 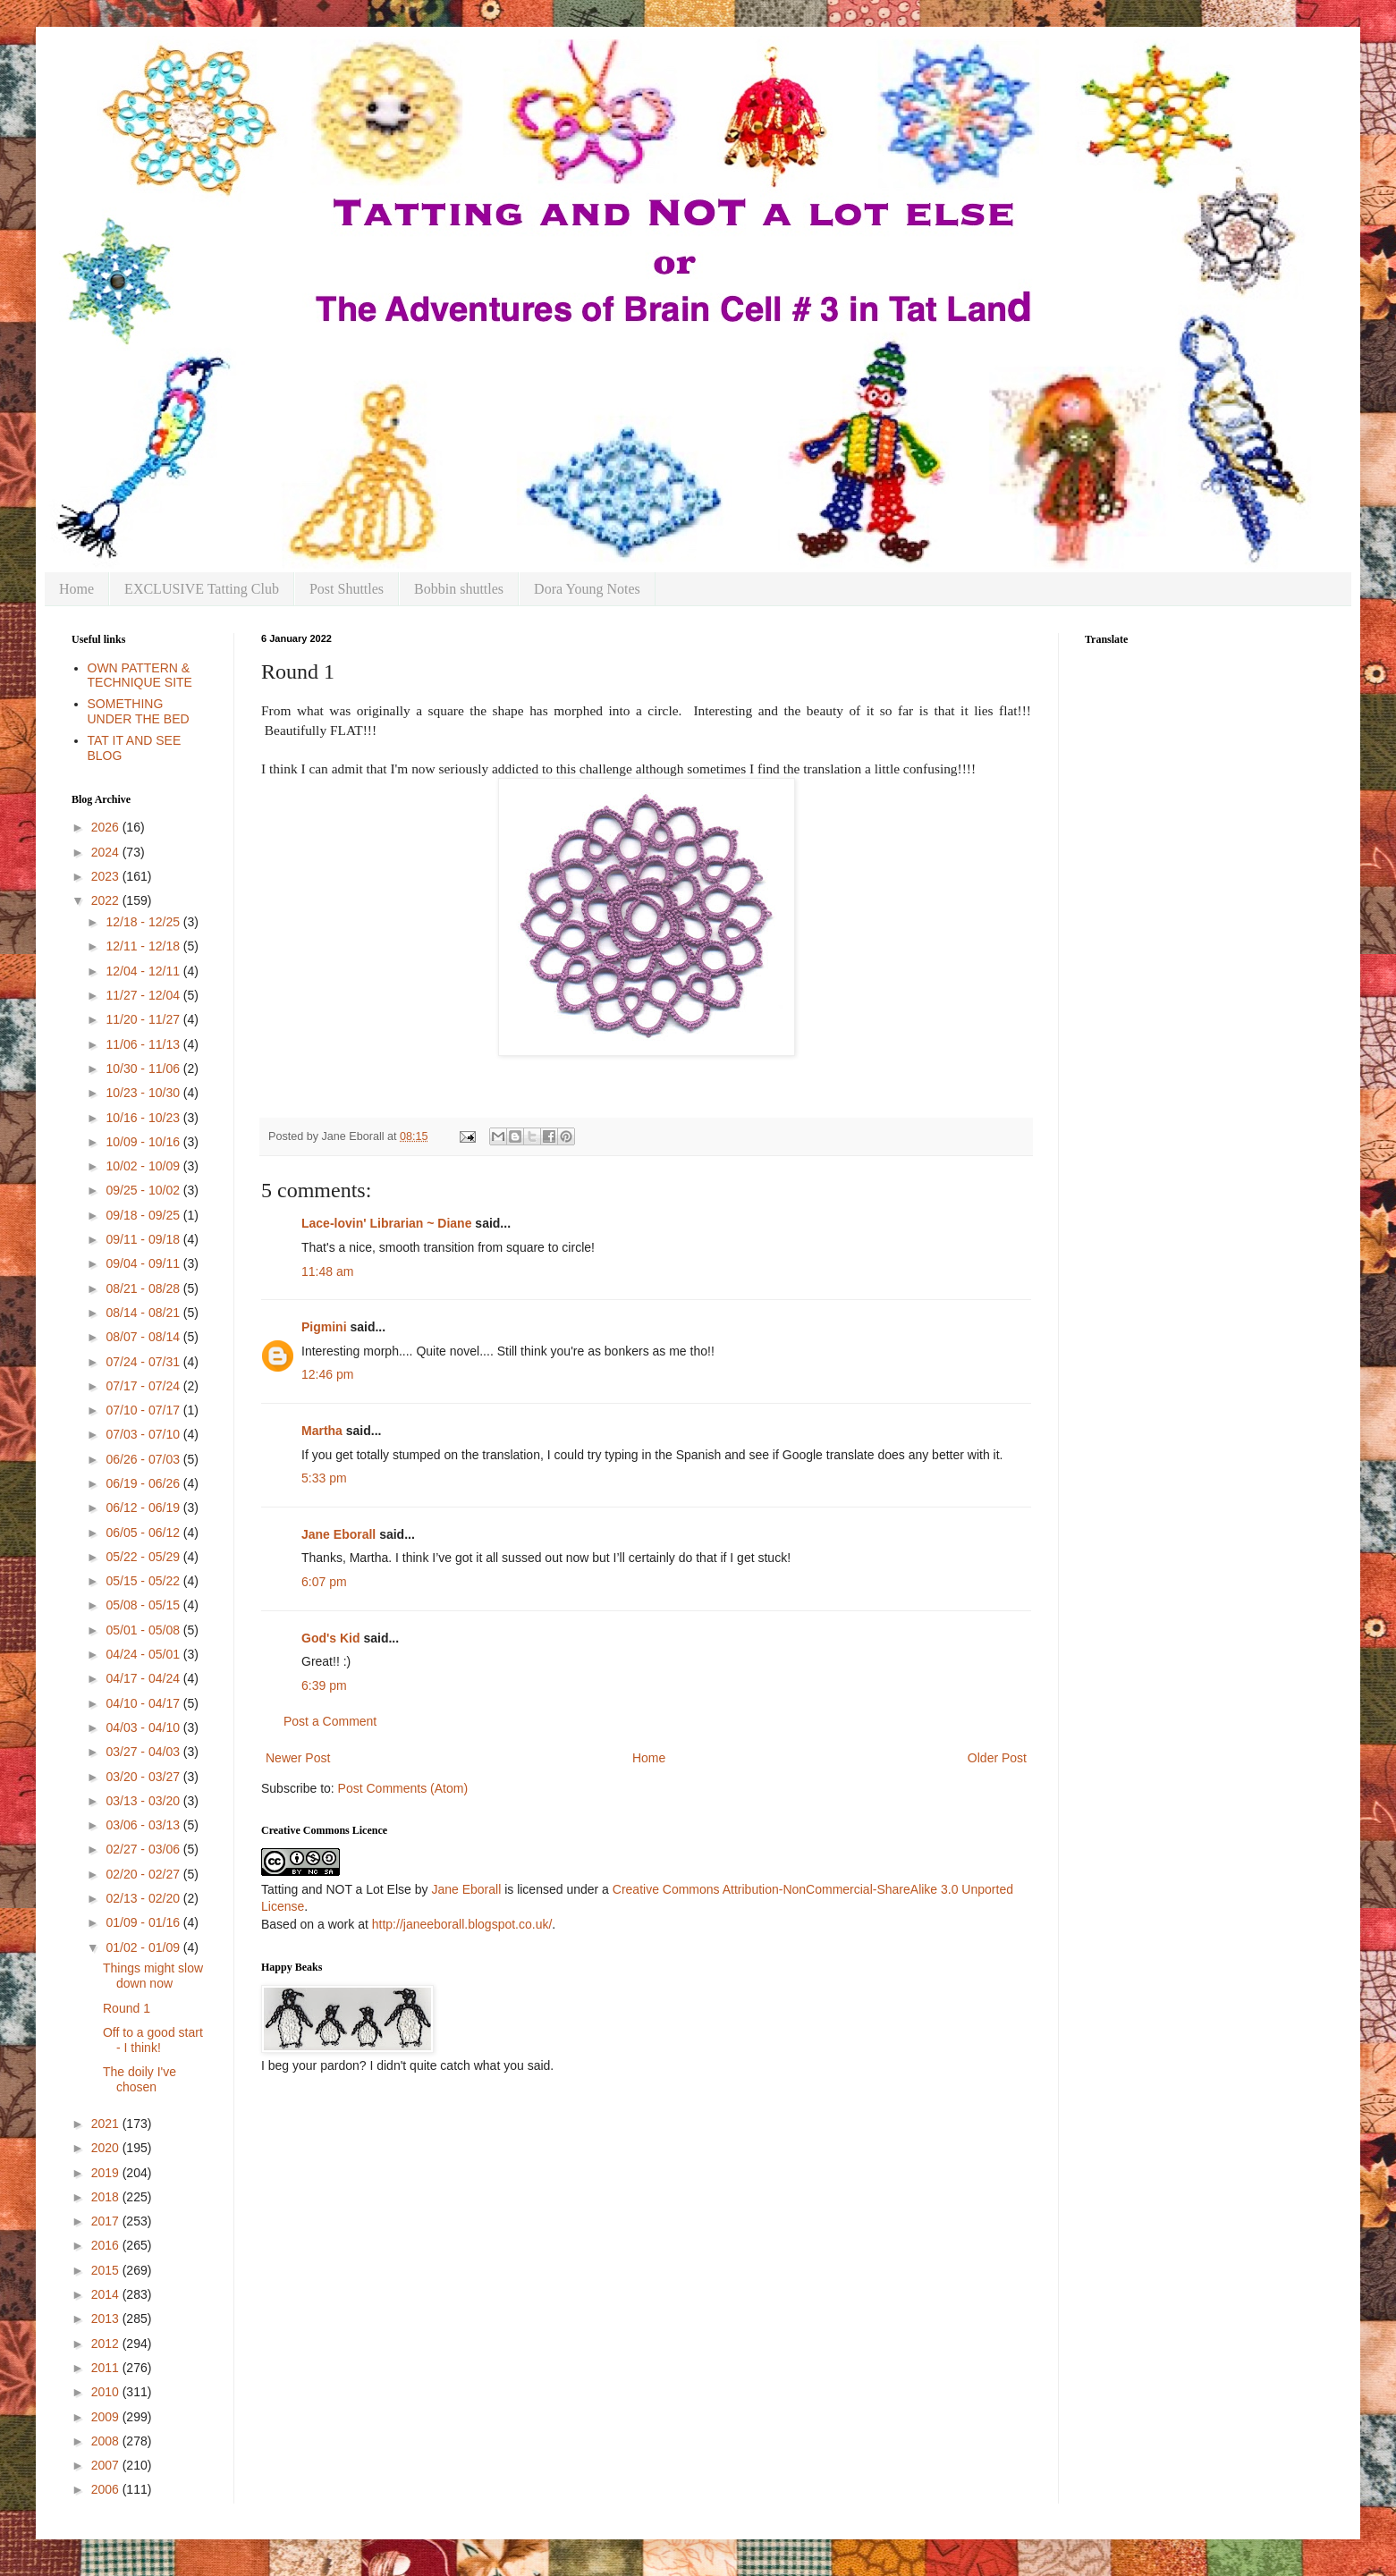 What do you see at coordinates (144, 1801) in the screenshot?
I see `03/13 - 03/20` at bounding box center [144, 1801].